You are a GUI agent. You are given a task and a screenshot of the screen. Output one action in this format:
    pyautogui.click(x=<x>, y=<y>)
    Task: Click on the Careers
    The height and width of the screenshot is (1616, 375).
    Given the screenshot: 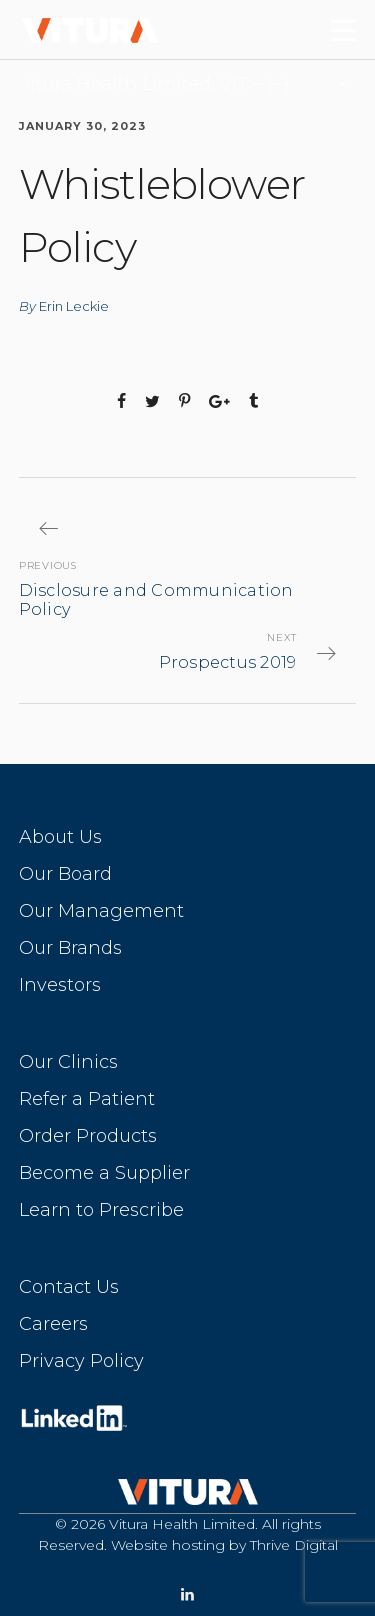 What is the action you would take?
    pyautogui.click(x=53, y=1324)
    